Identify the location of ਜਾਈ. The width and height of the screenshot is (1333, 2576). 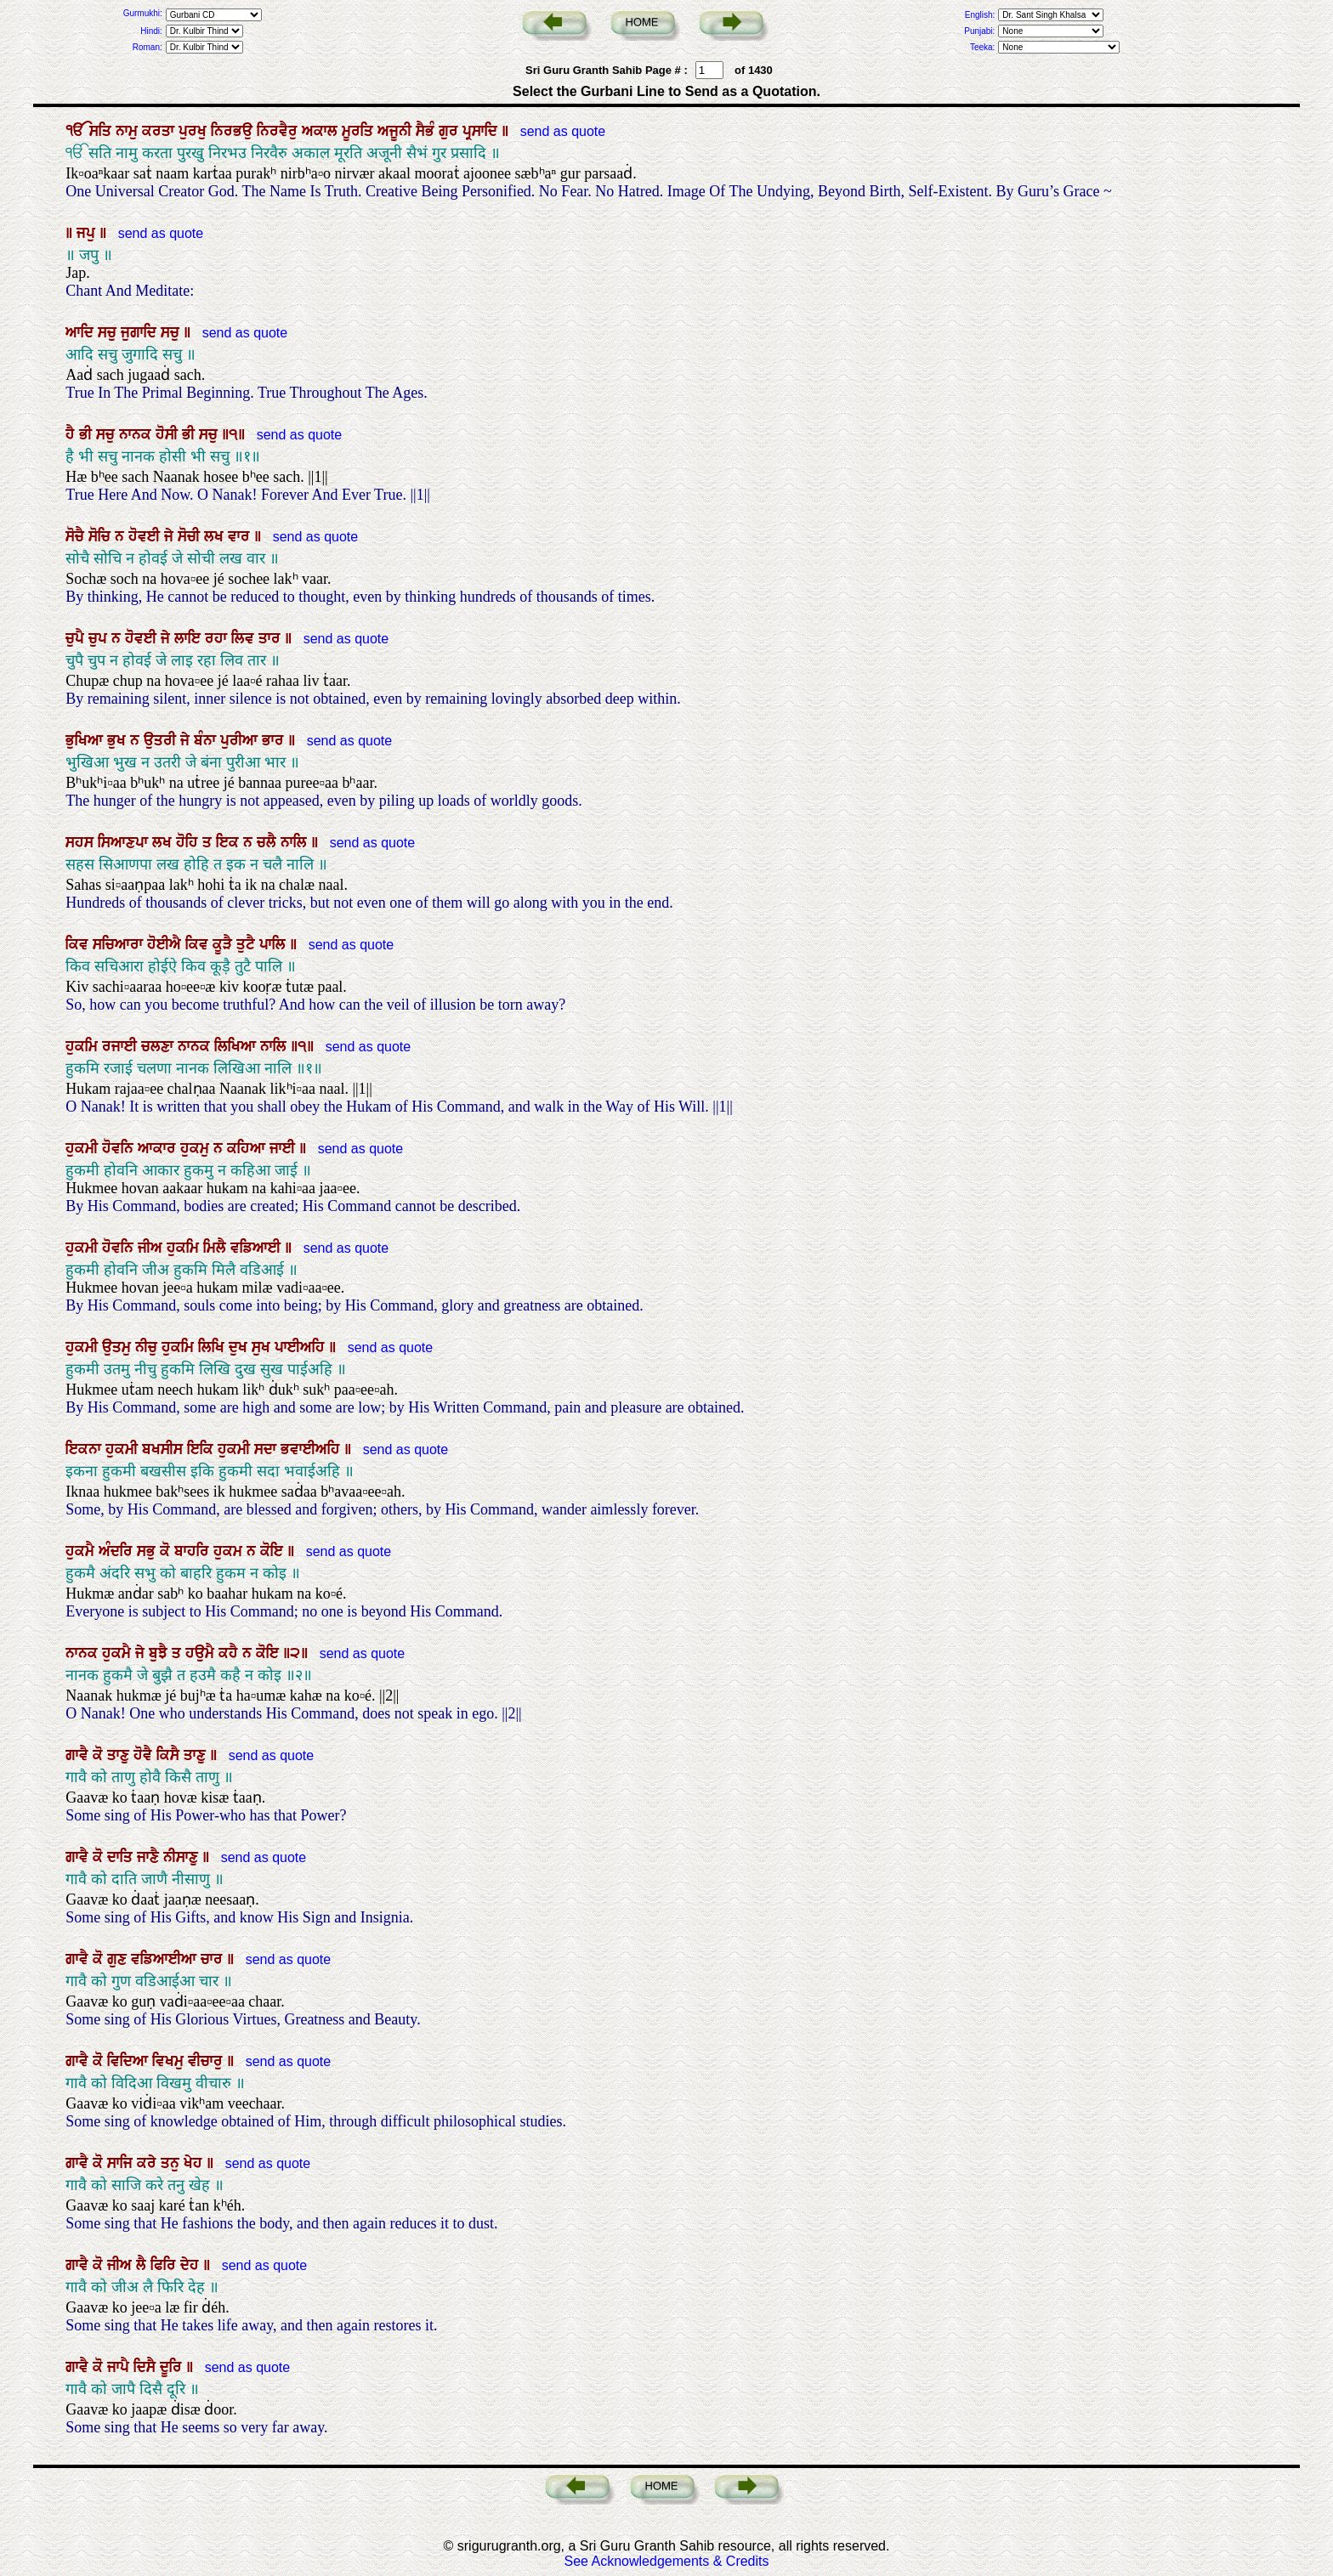
(284, 1148).